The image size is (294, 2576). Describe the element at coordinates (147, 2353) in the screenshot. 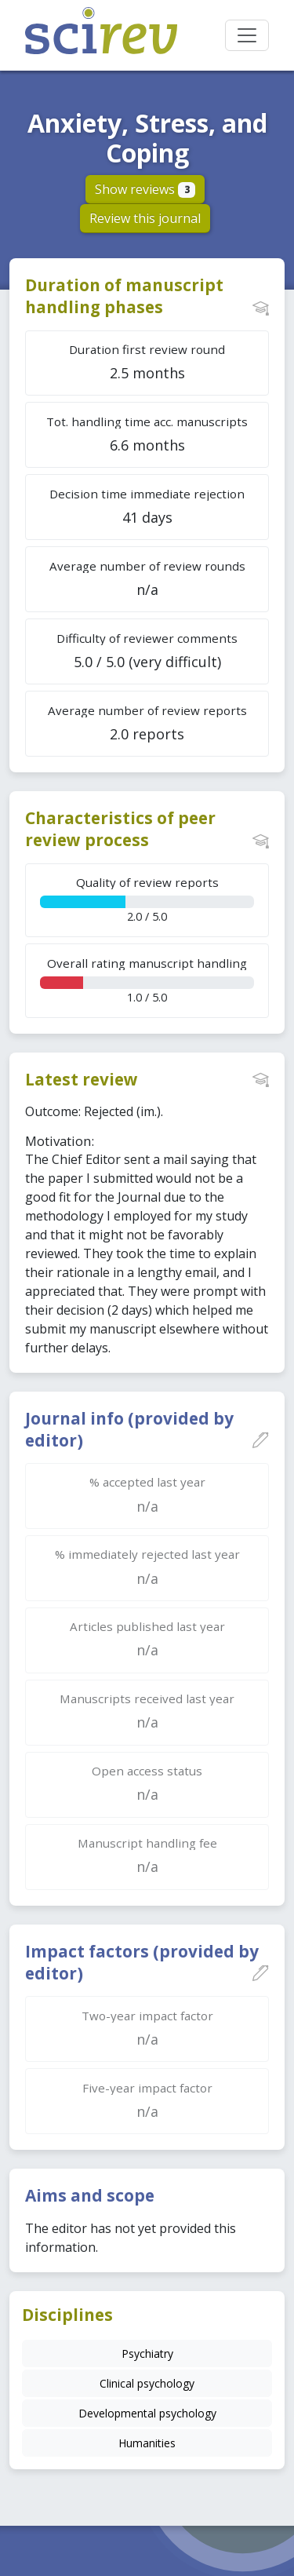

I see `Psychiatry` at that location.